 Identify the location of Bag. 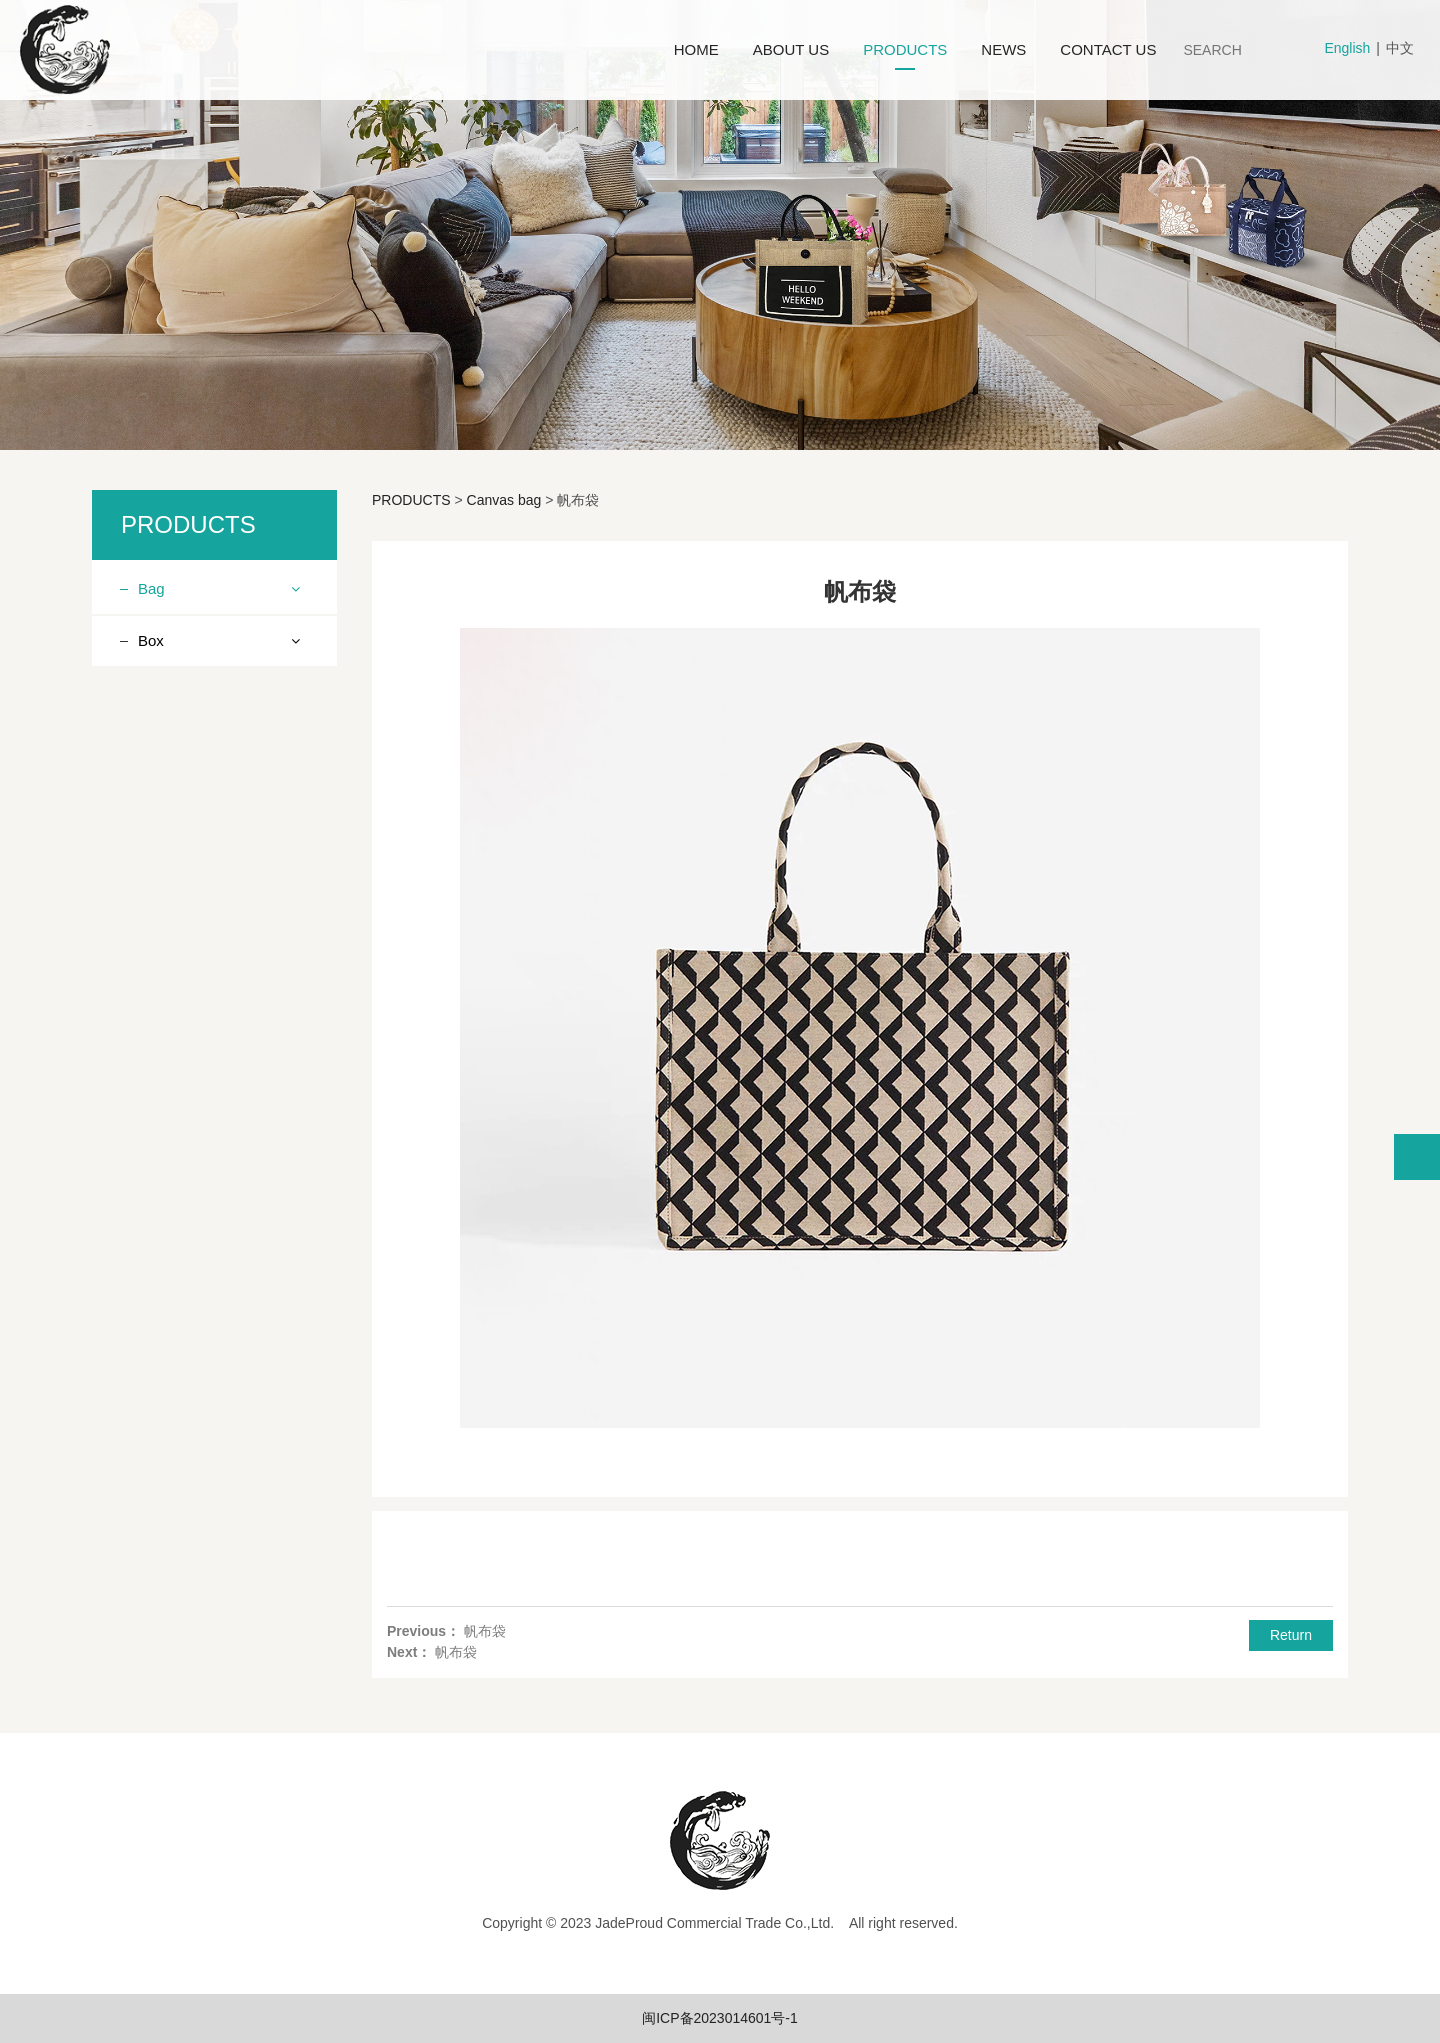
(151, 588).